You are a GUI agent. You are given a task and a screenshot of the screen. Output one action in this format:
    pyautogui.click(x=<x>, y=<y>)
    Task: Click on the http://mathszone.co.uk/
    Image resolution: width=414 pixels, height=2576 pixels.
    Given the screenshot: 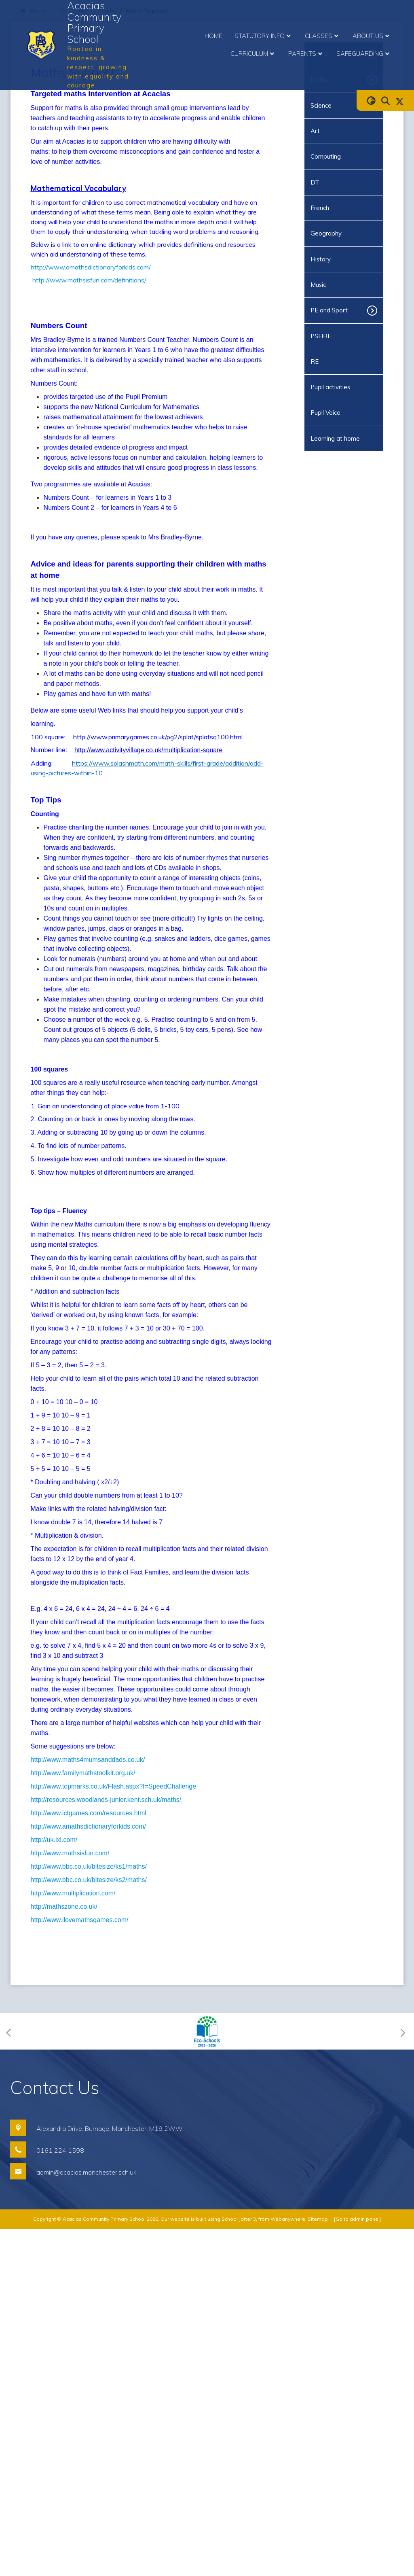 What is the action you would take?
    pyautogui.click(x=64, y=2253)
    